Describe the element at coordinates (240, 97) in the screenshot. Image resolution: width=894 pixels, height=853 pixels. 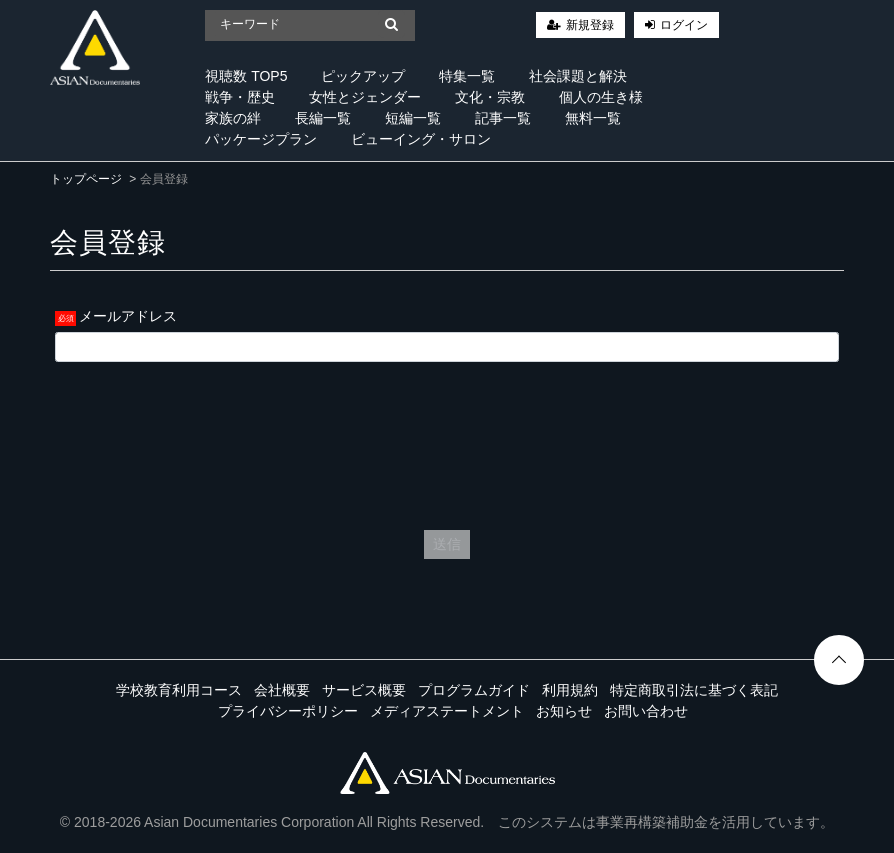
I see `戦争・歴史` at that location.